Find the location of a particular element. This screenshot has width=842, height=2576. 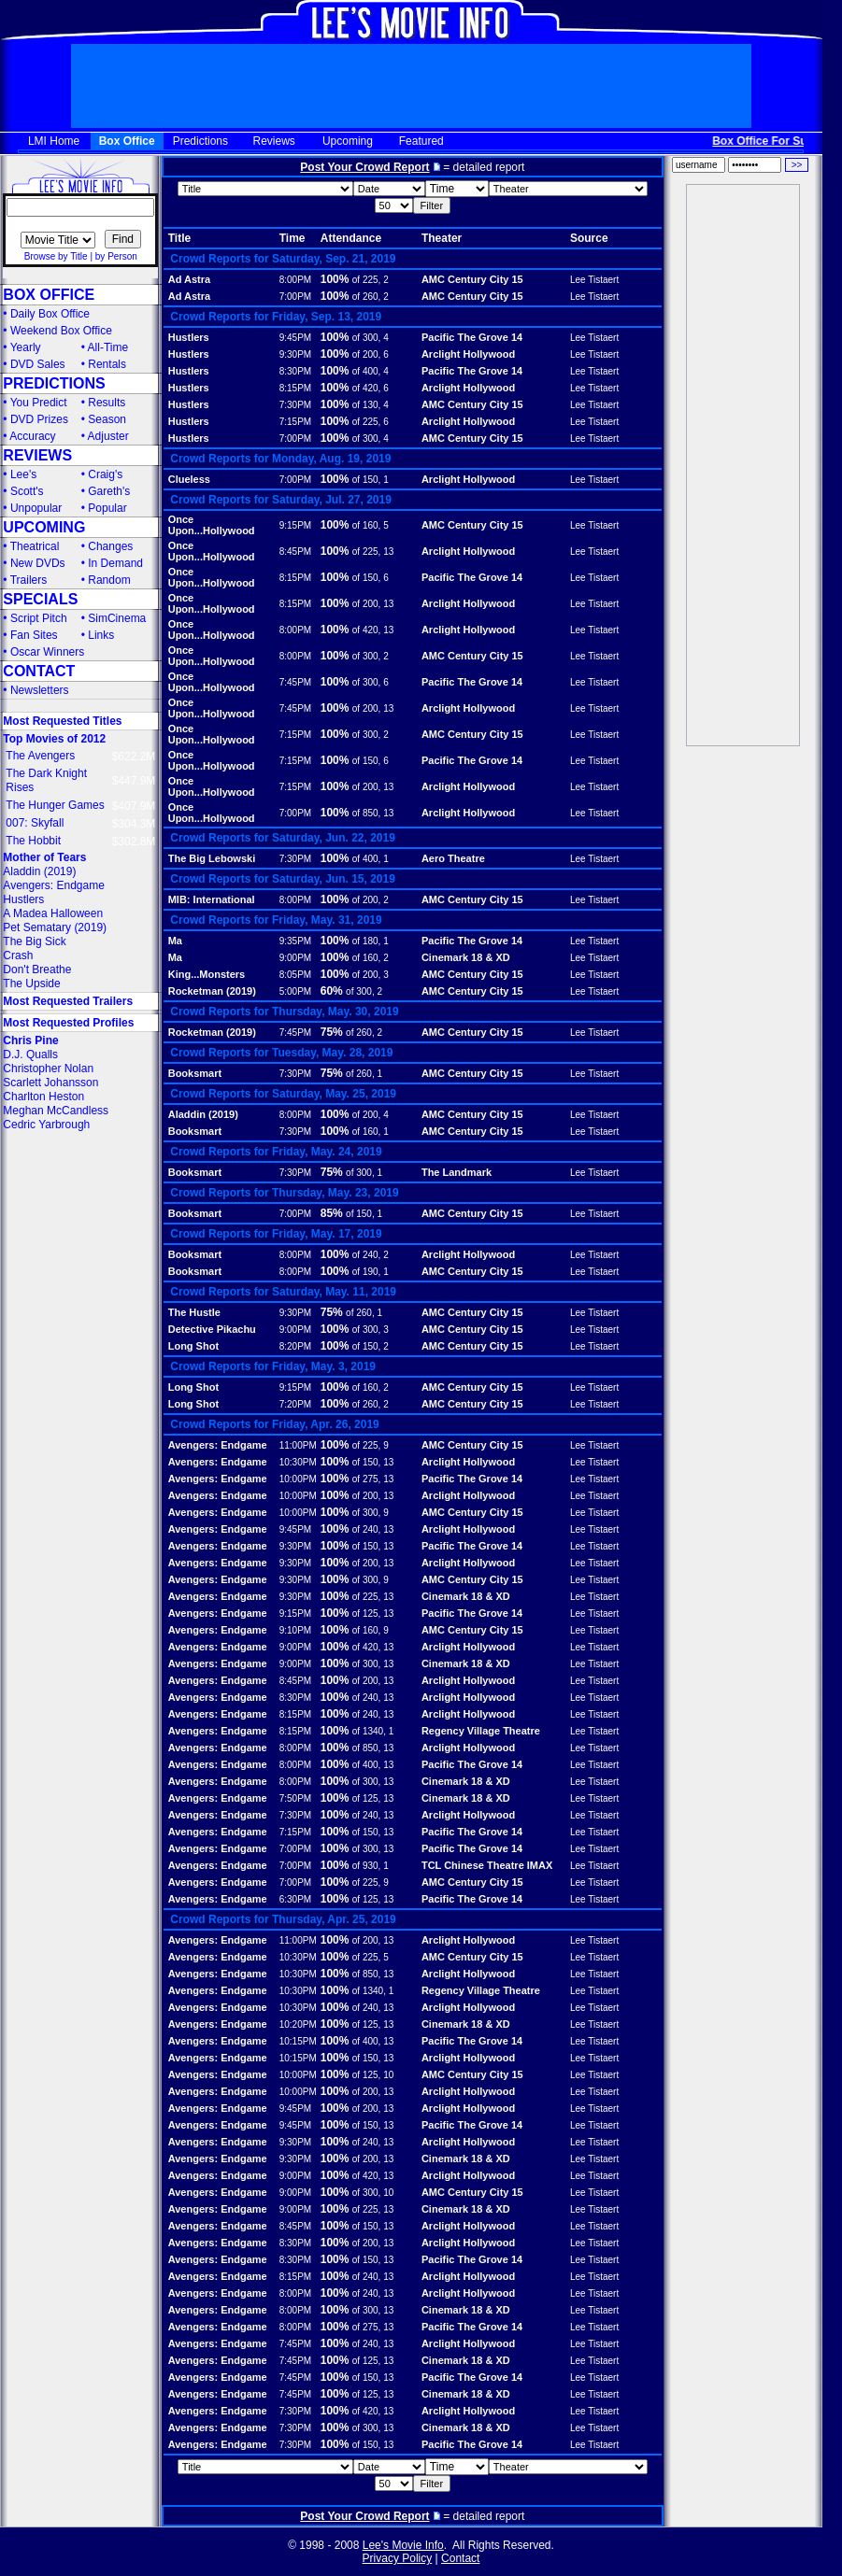

10:15PM is located at coordinates (298, 2041).